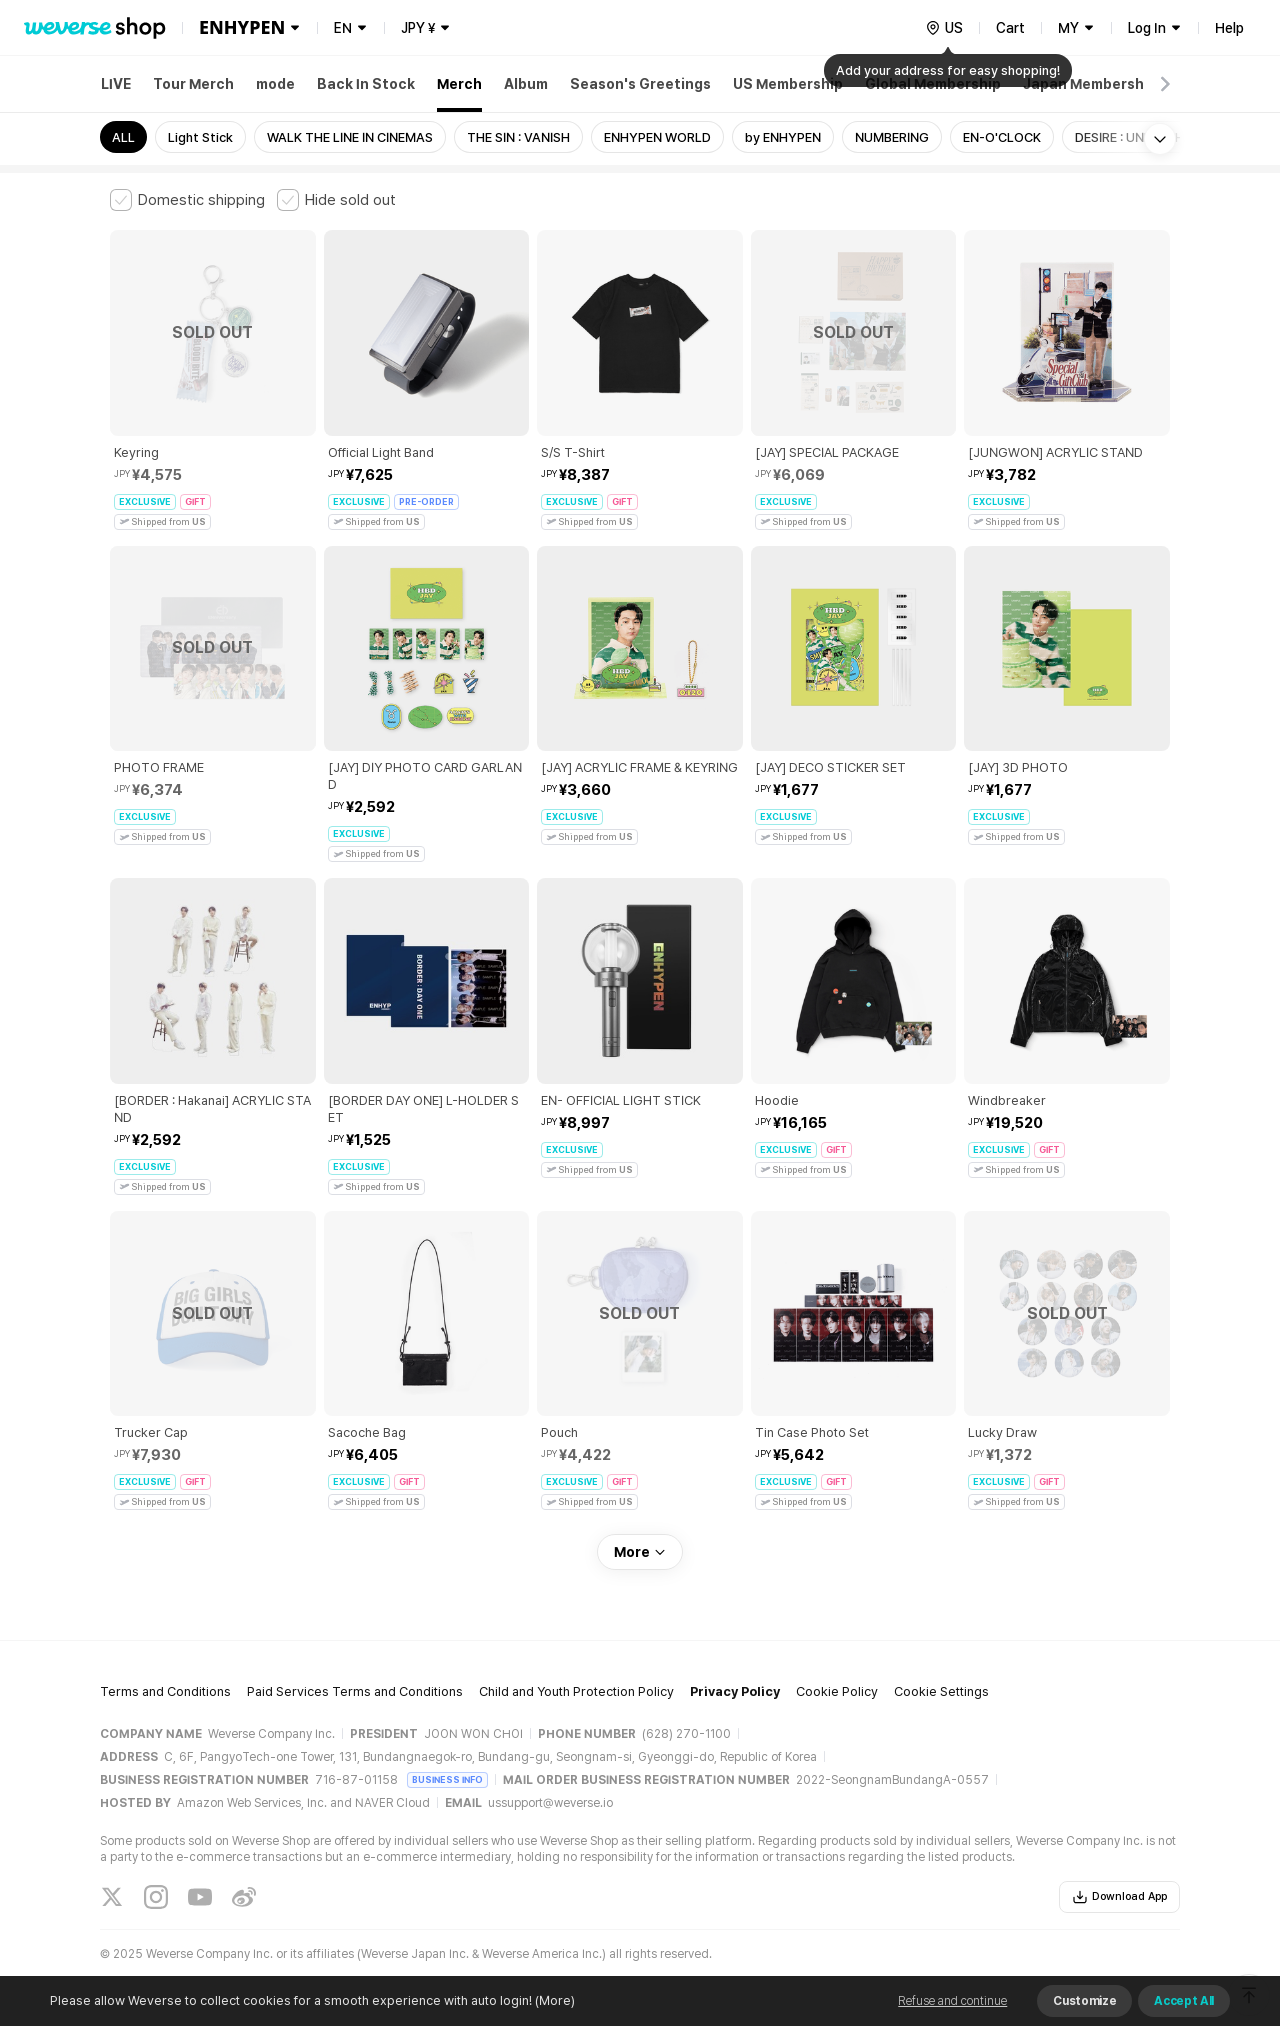  Describe the element at coordinates (788, 84) in the screenshot. I see `US Membership` at that location.